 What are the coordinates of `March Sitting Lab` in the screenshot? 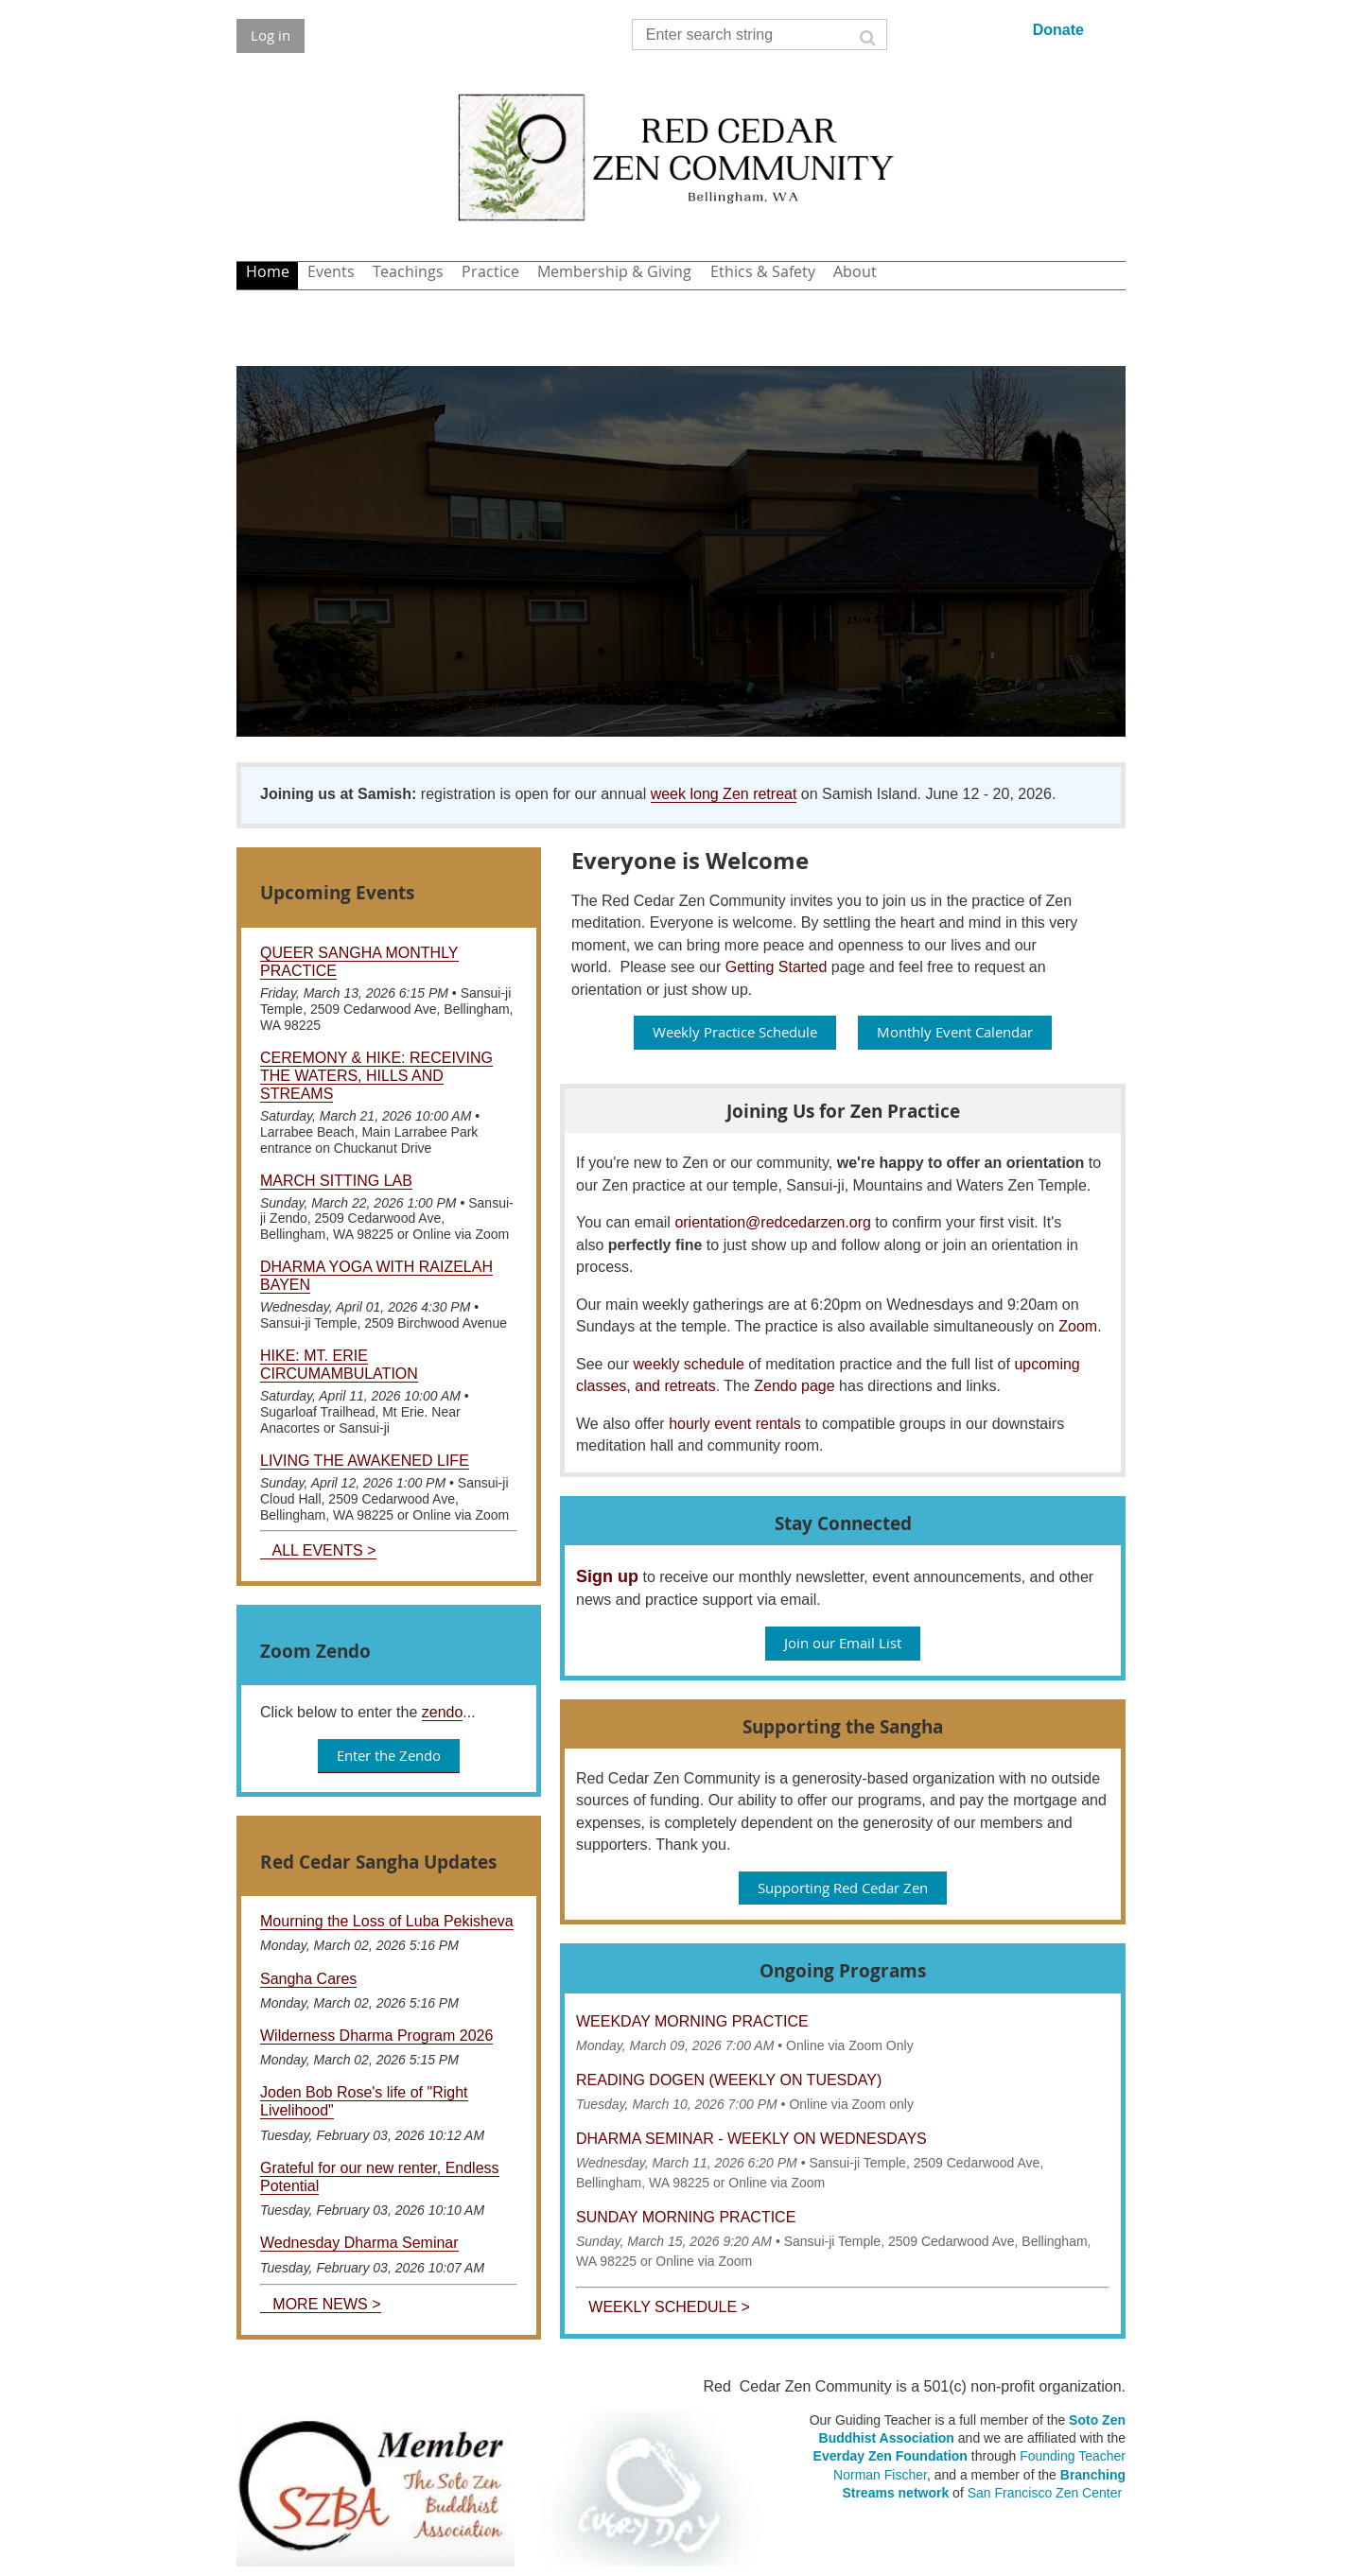 It's located at (336, 1181).